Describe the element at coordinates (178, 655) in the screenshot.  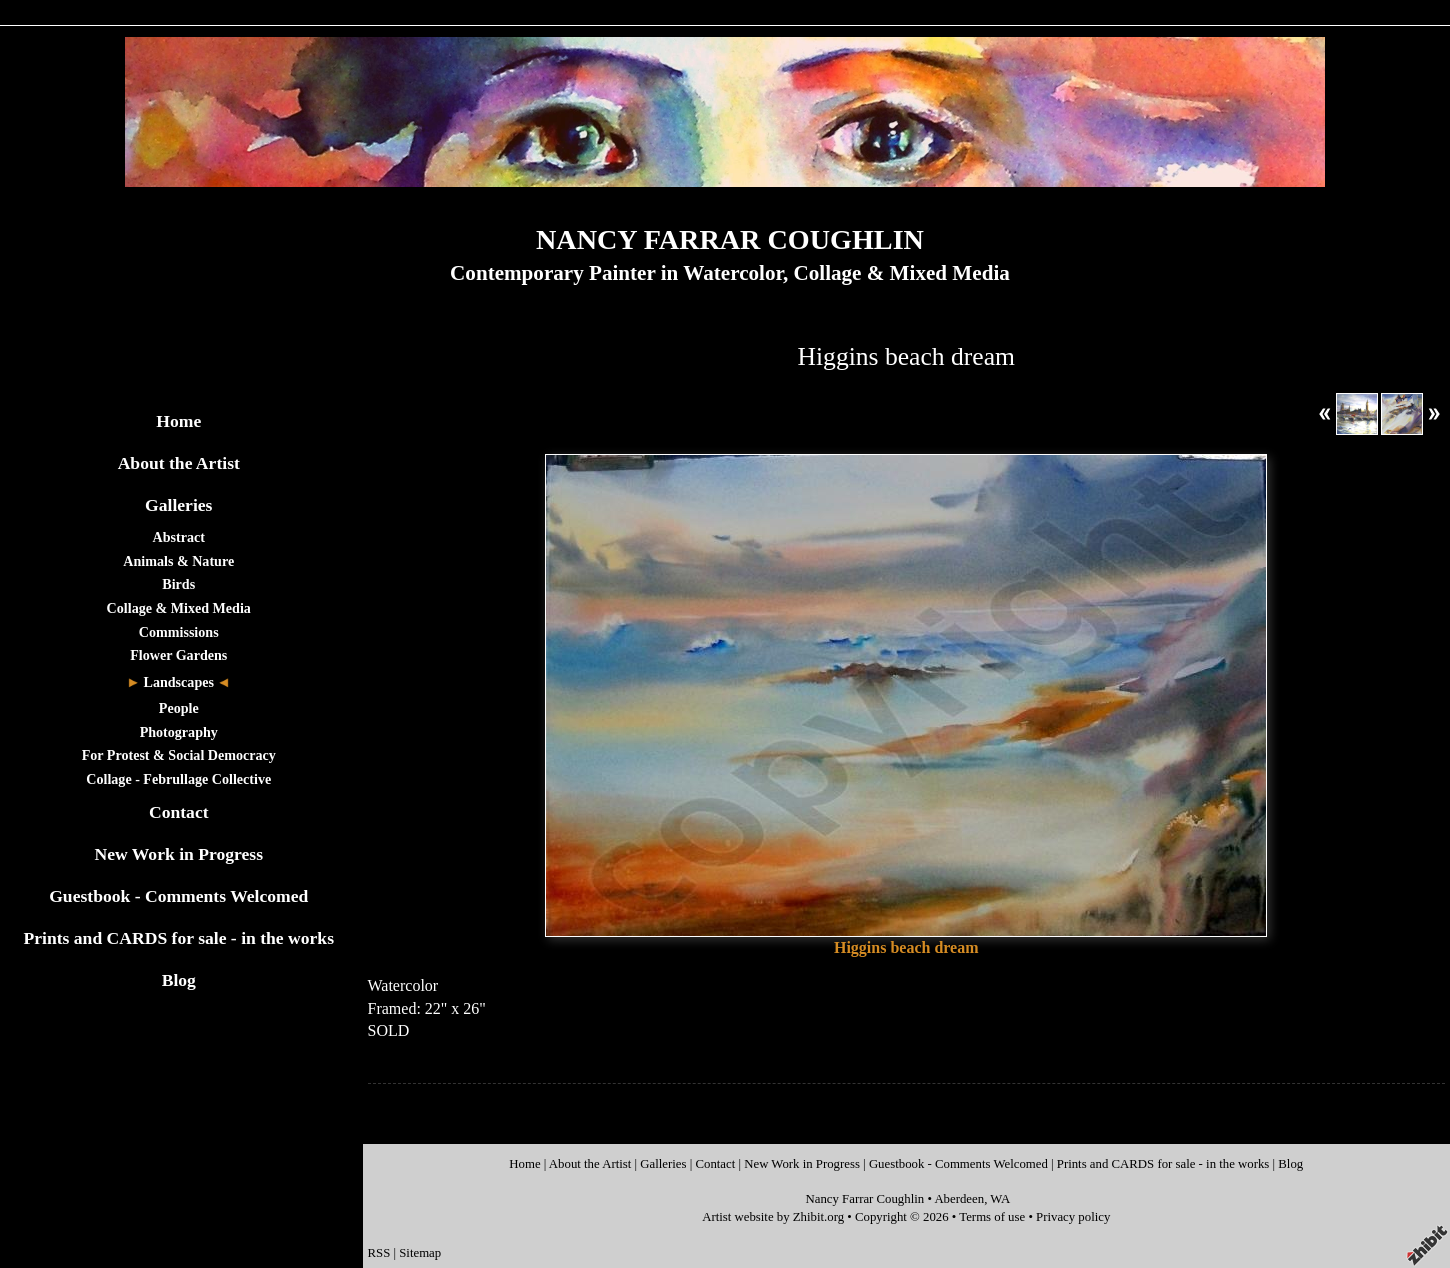
I see `Flower Gardens` at that location.